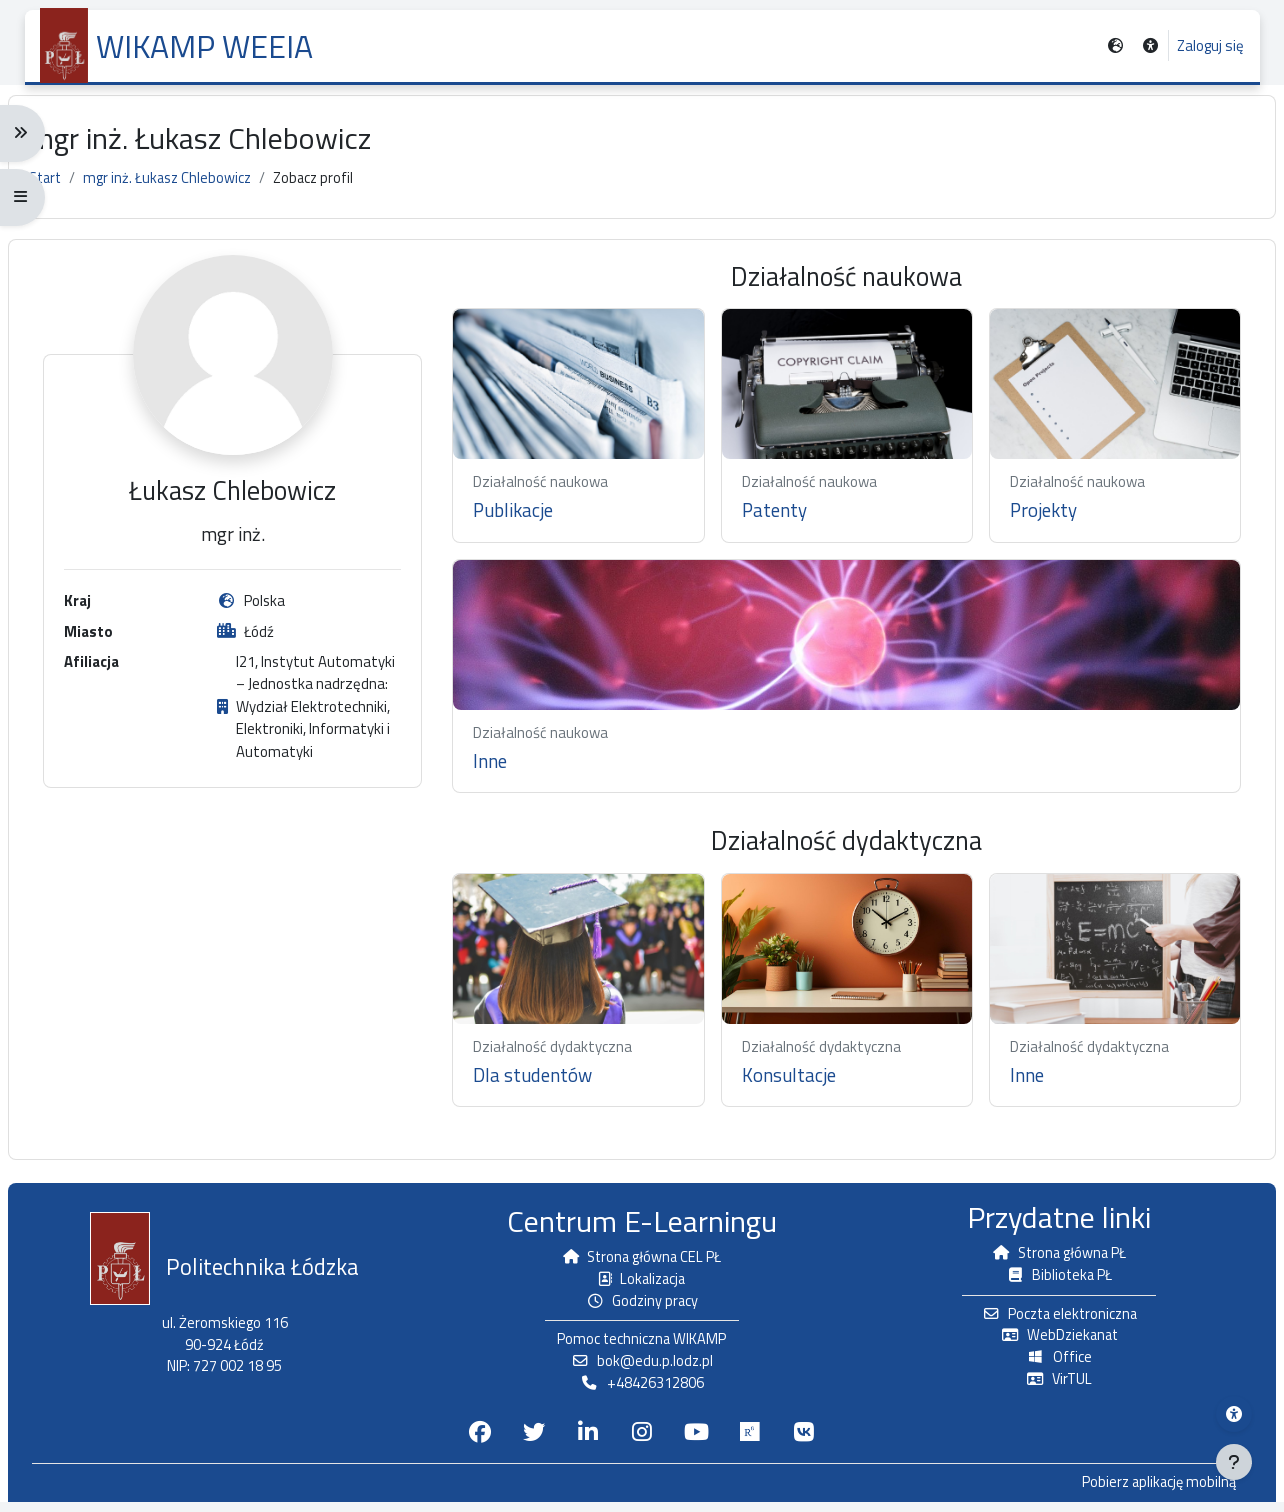 This screenshot has height=1512, width=1284. What do you see at coordinates (642, 1307) in the screenshot?
I see `Godziny pracy` at bounding box center [642, 1307].